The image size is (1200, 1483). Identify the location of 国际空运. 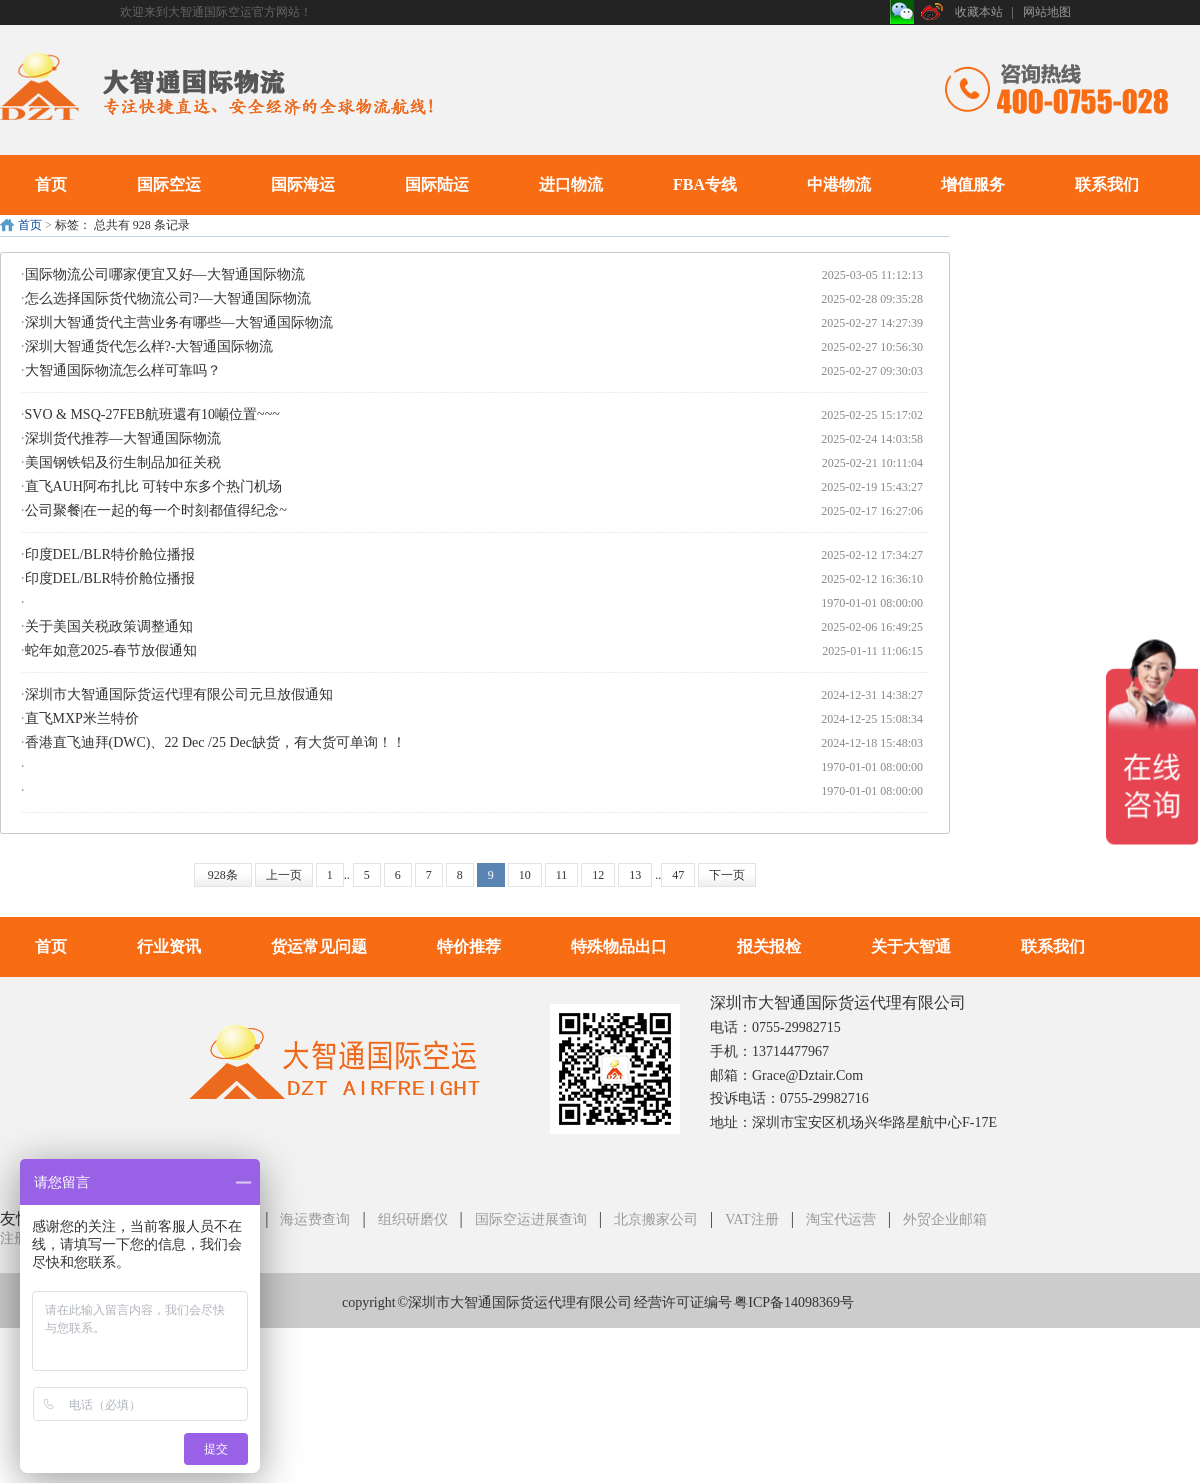
(169, 184).